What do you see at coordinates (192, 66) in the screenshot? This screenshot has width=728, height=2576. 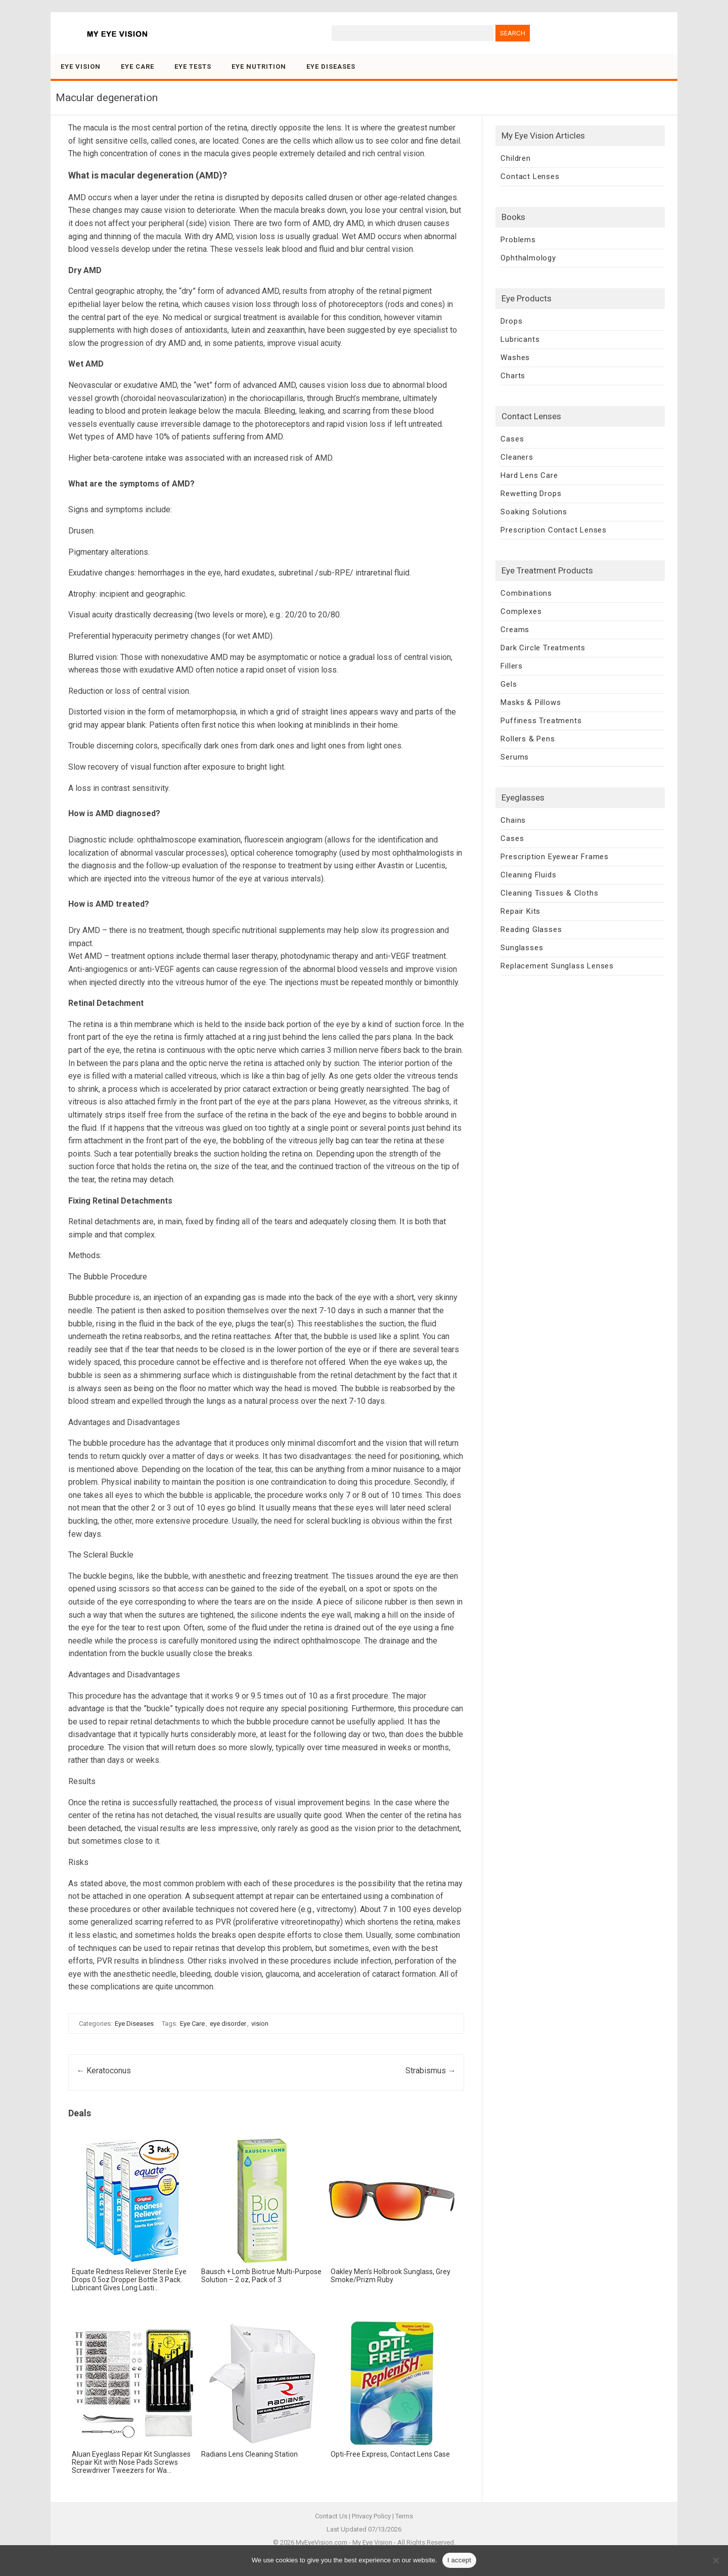 I see `Eye Tests` at bounding box center [192, 66].